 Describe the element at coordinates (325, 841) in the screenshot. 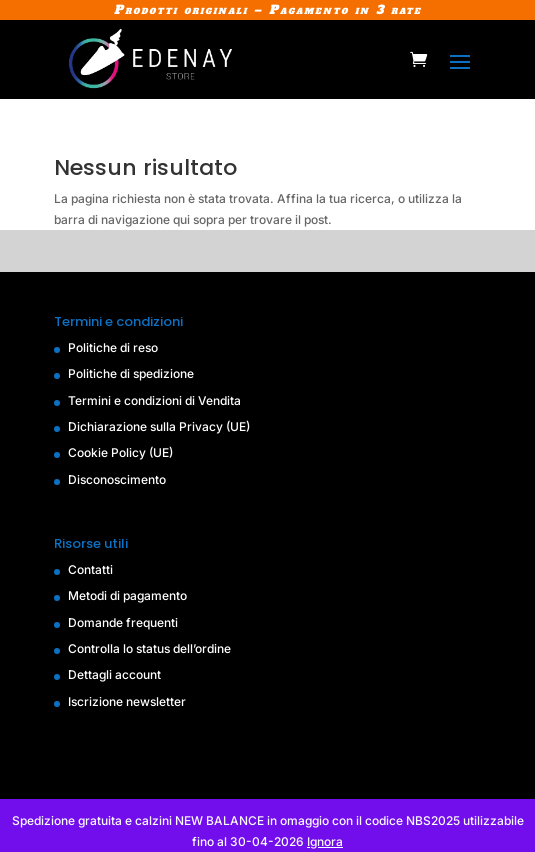

I see `Ignora [button]` at that location.